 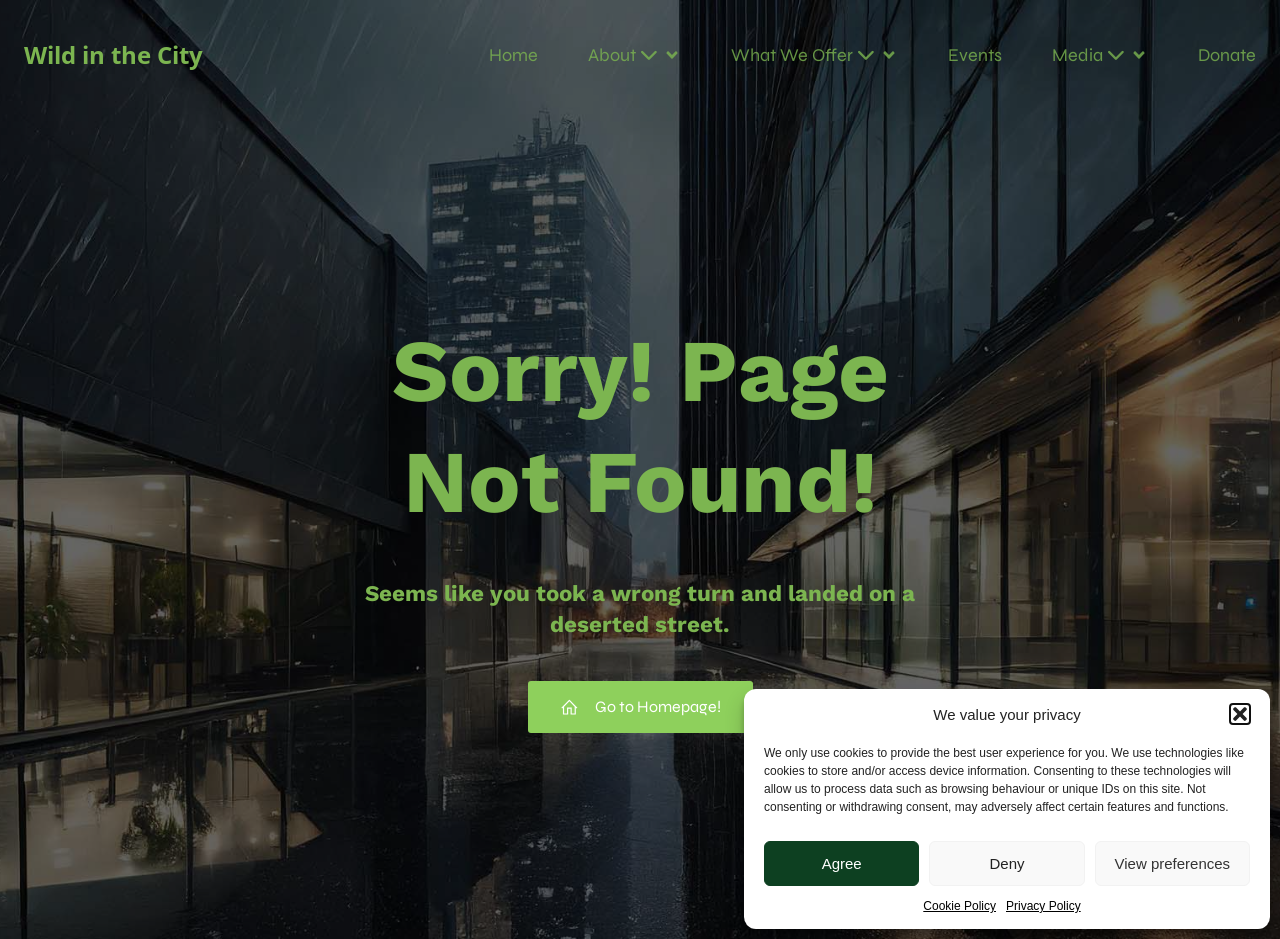 I want to click on Cookie Policy, so click(x=959, y=906).